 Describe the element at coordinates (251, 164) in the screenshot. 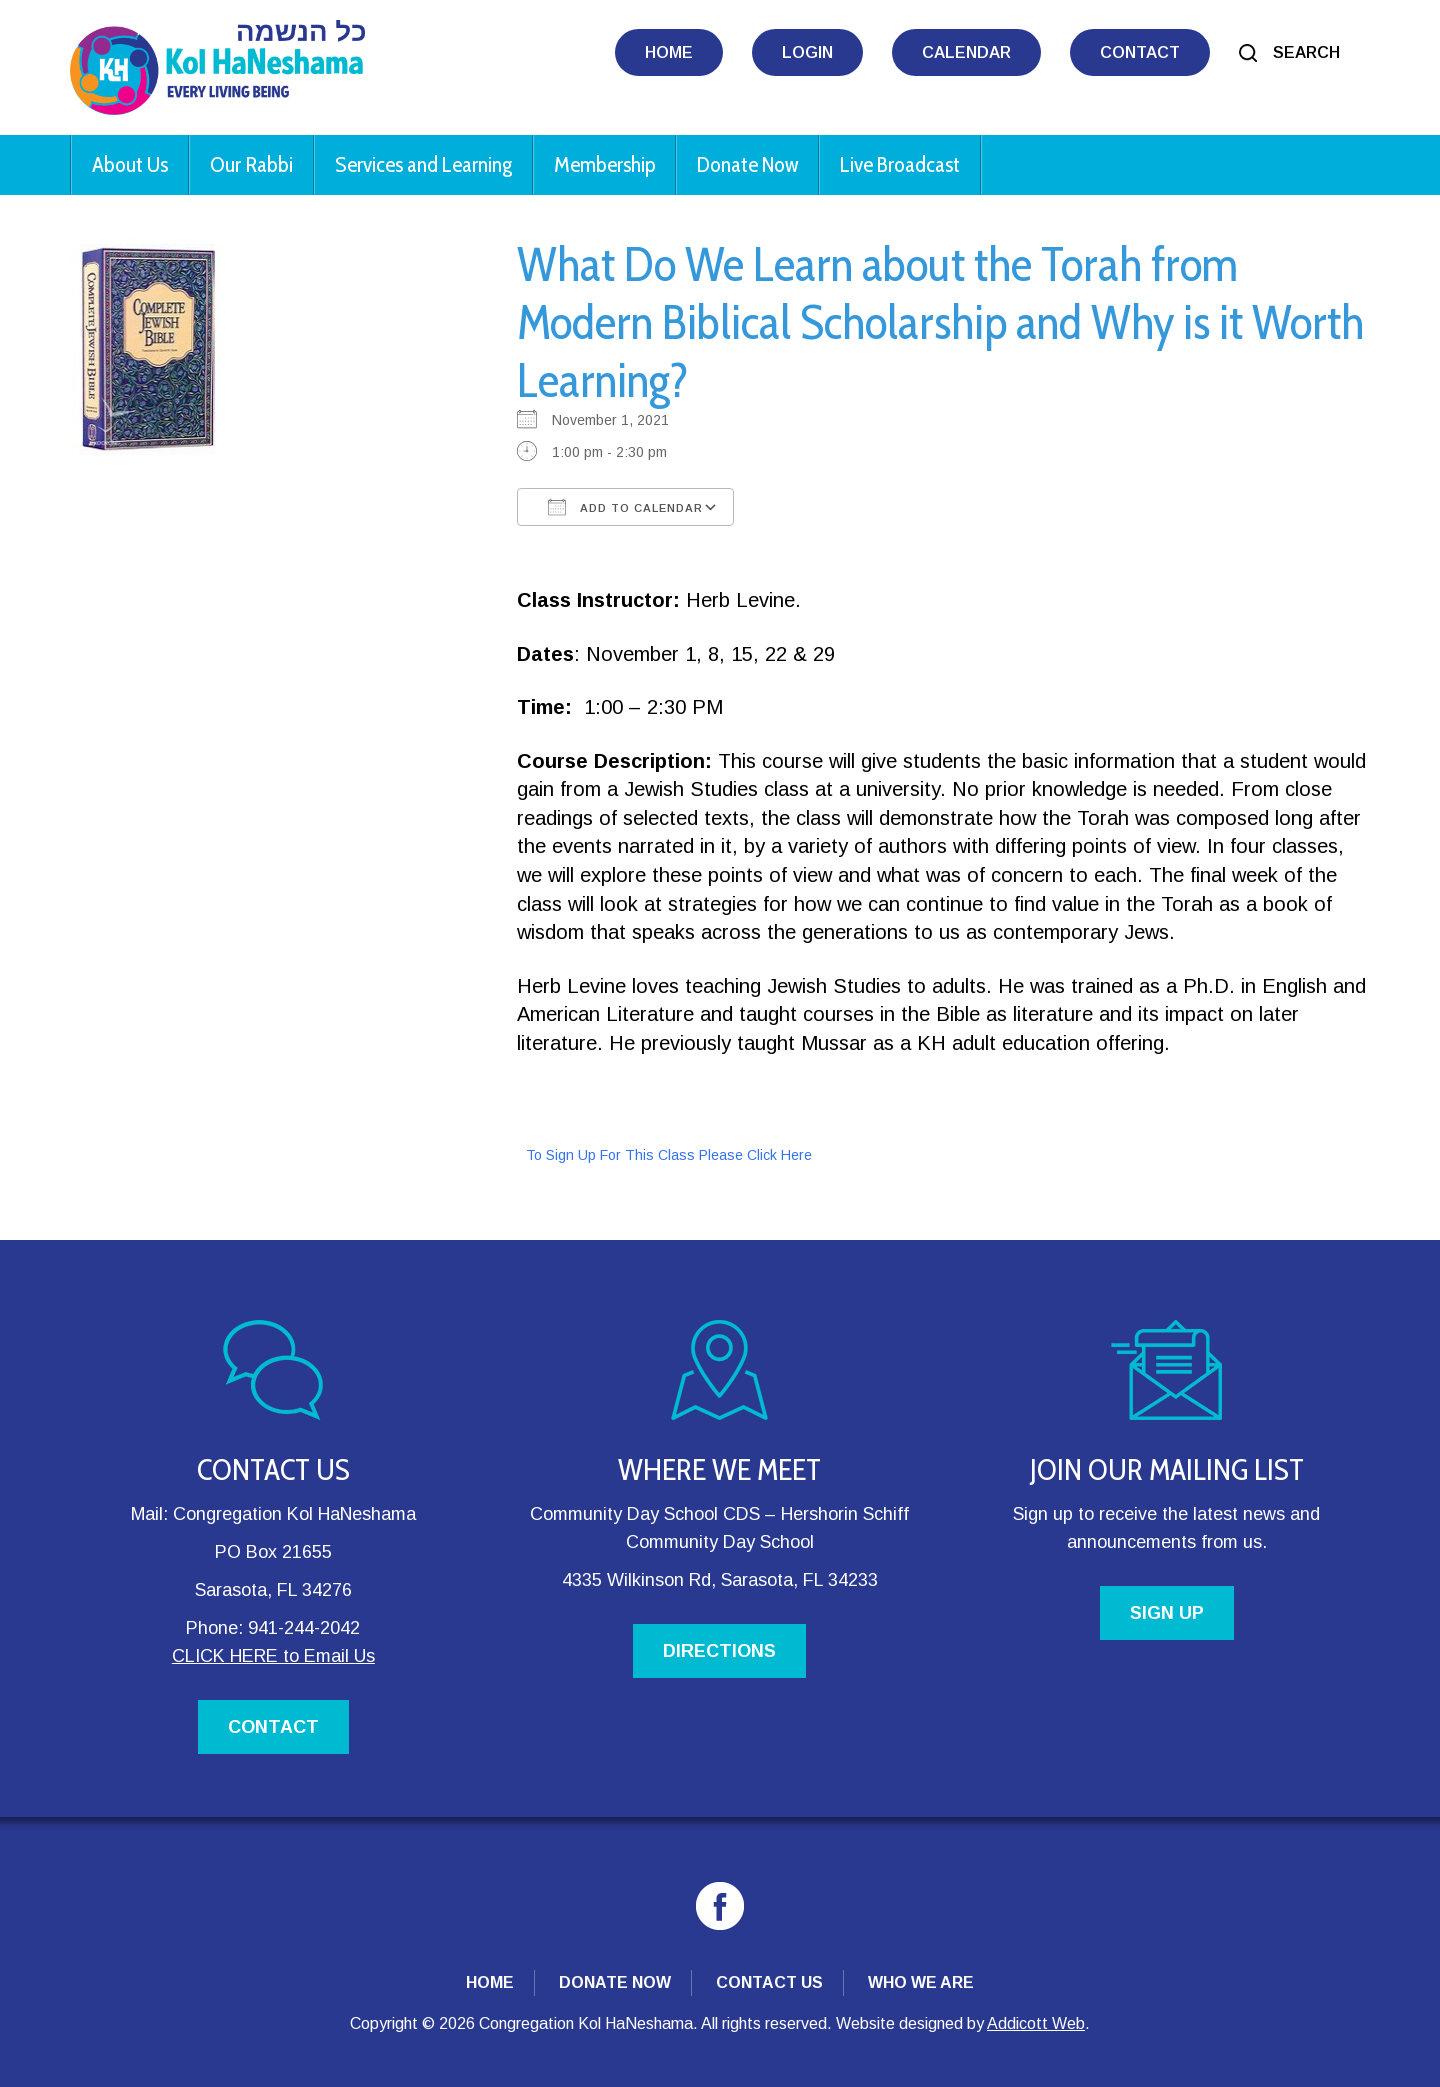

I see `Our Rabbi` at that location.